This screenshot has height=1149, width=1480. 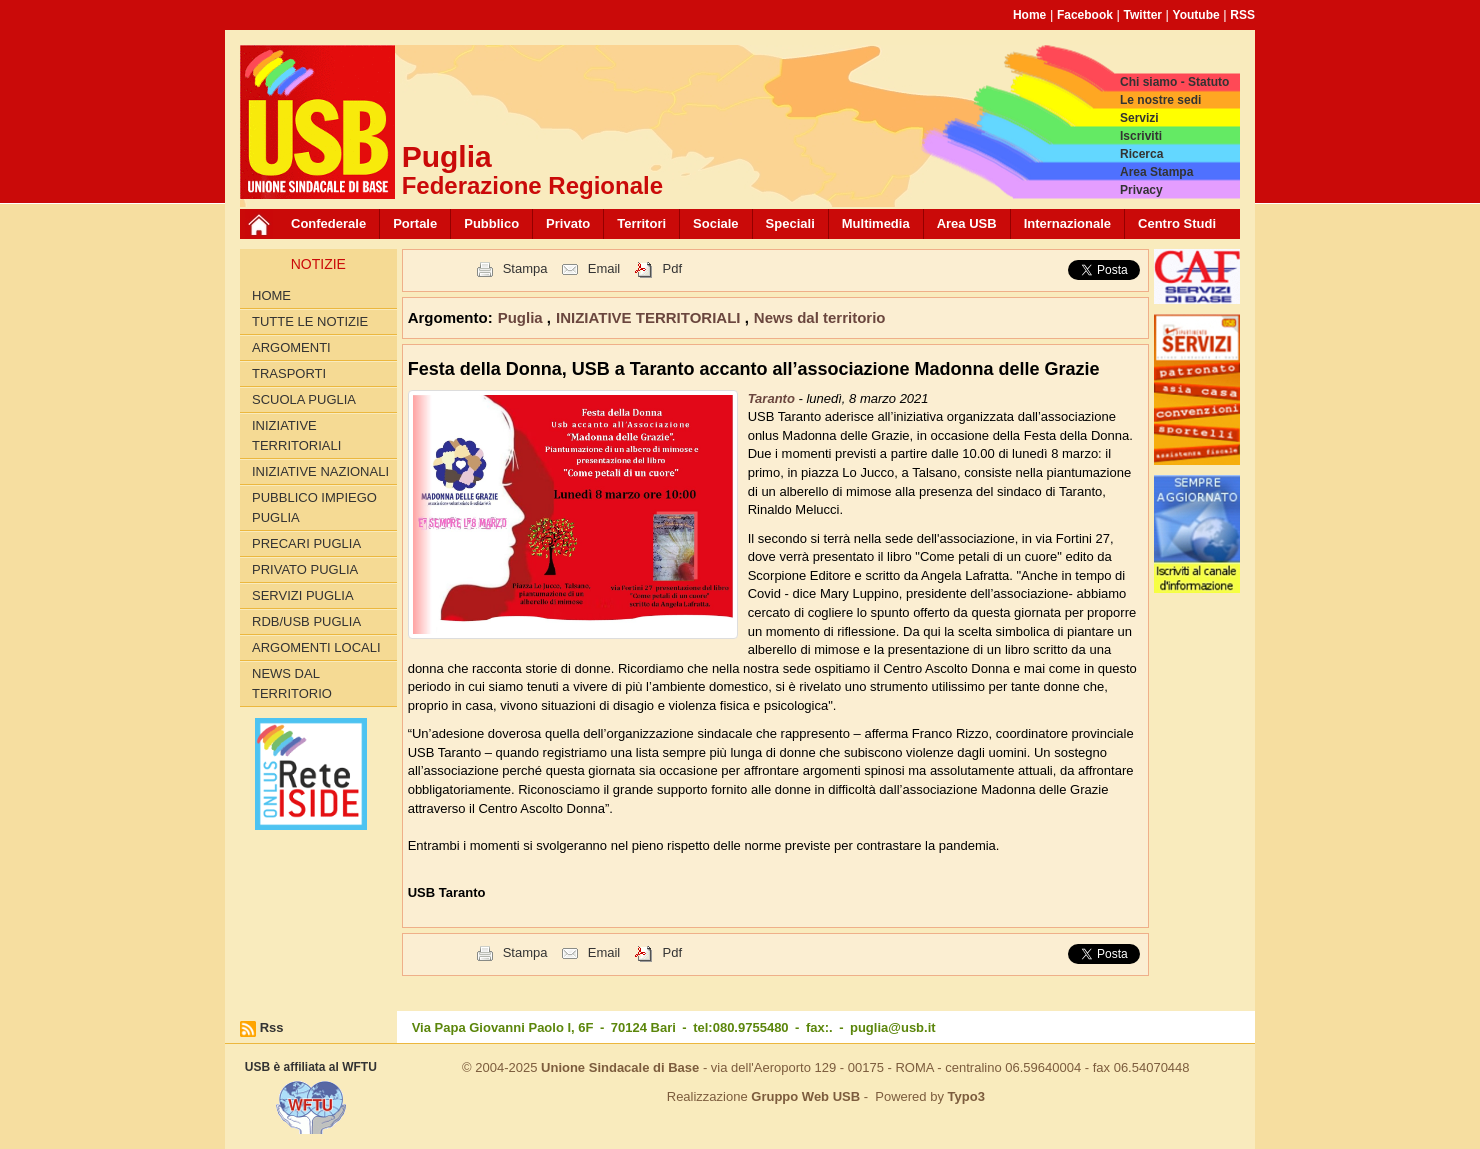 What do you see at coordinates (314, 507) in the screenshot?
I see `PUBBLICO IMPIEGO PUGLIA` at bounding box center [314, 507].